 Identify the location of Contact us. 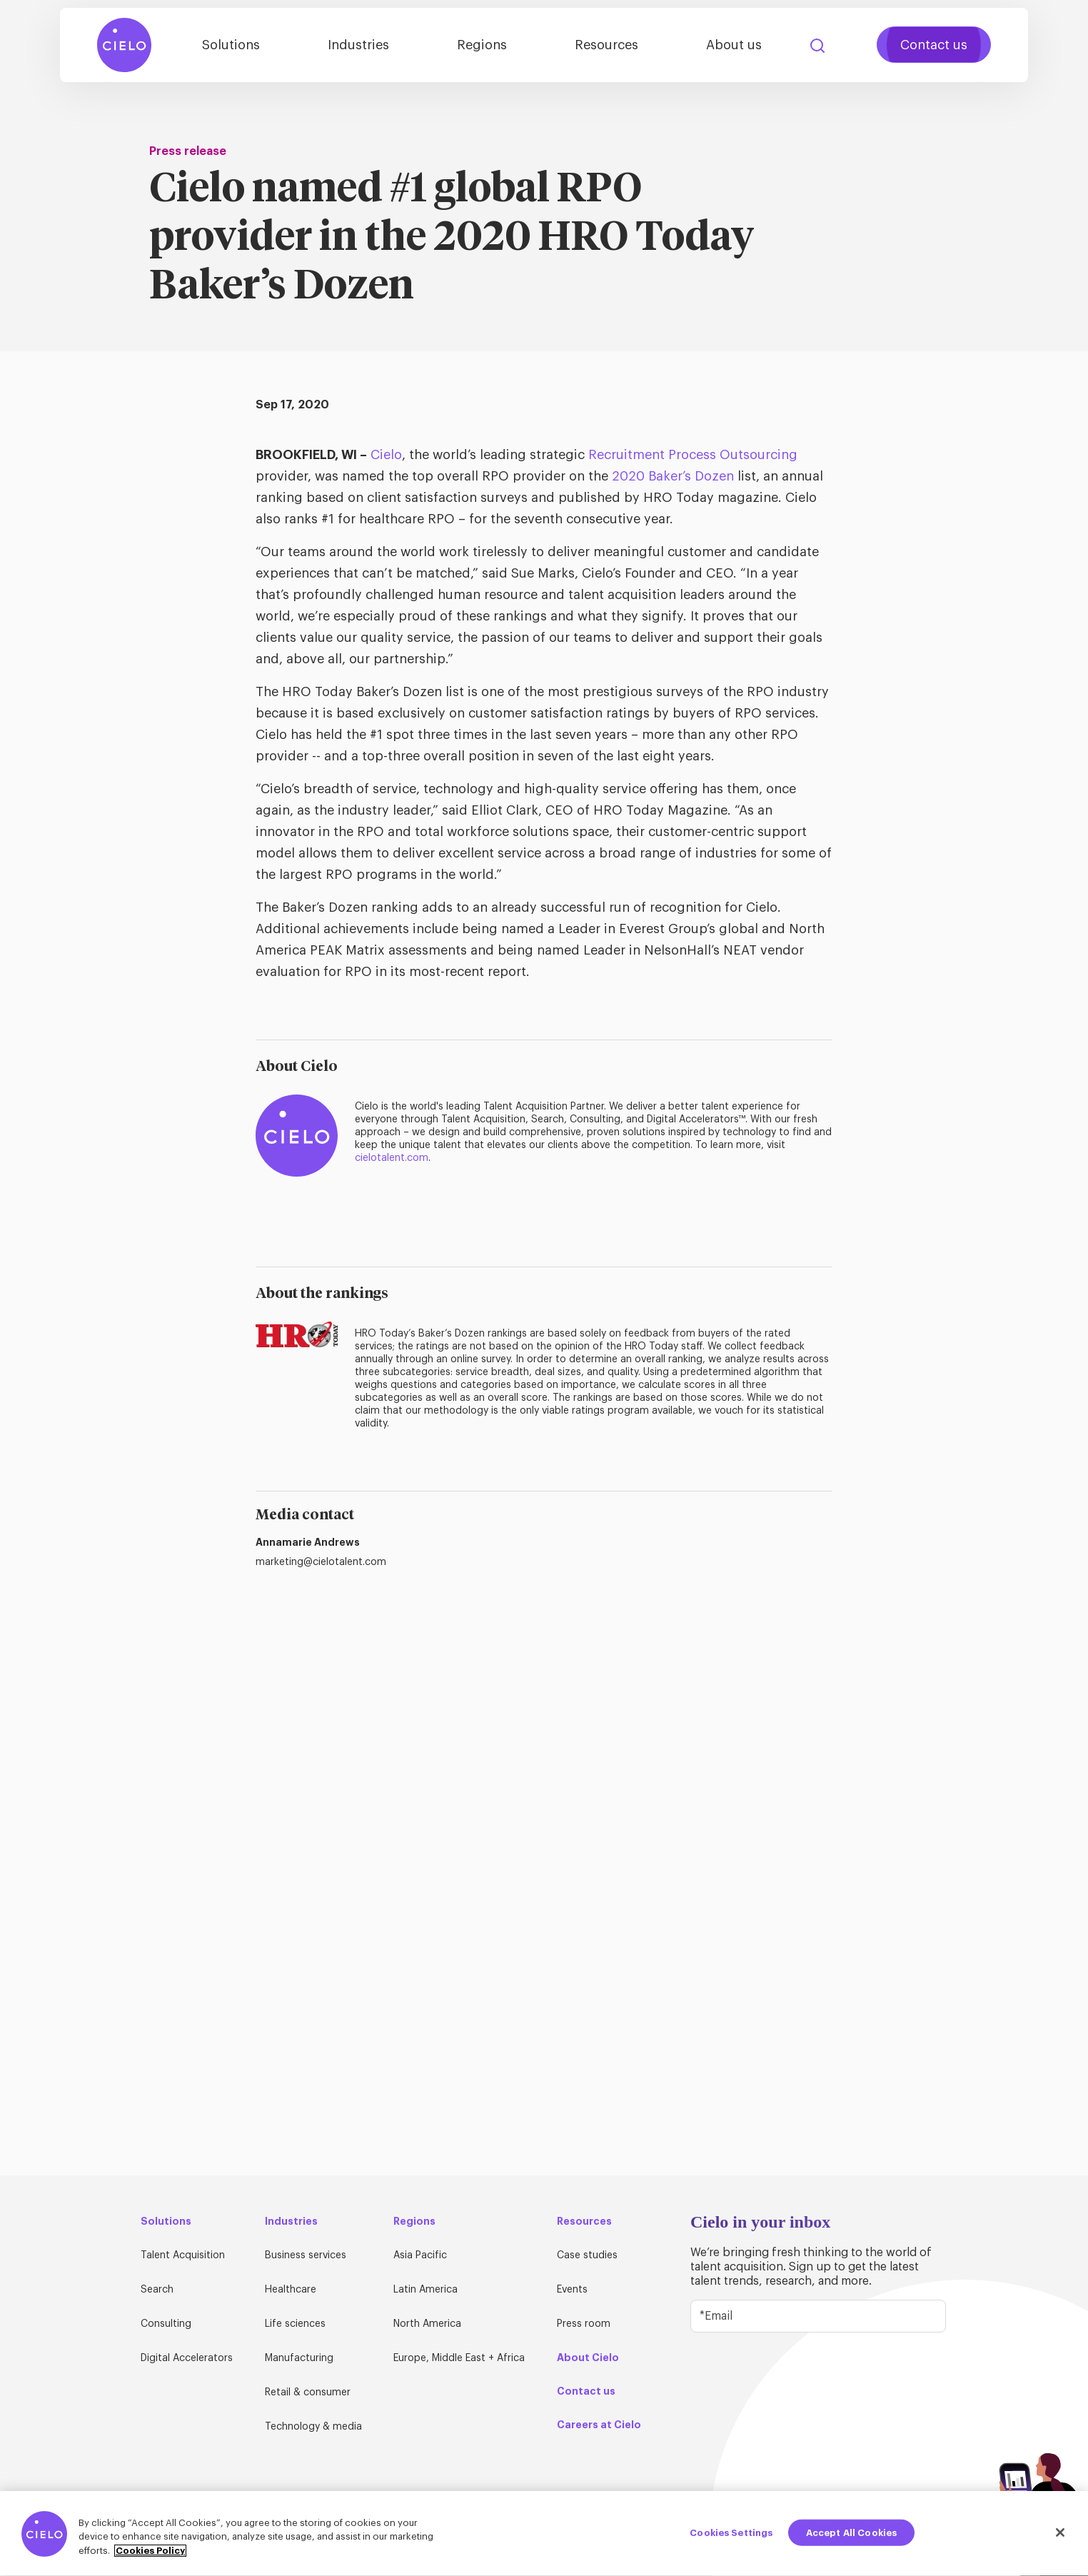
(933, 45).